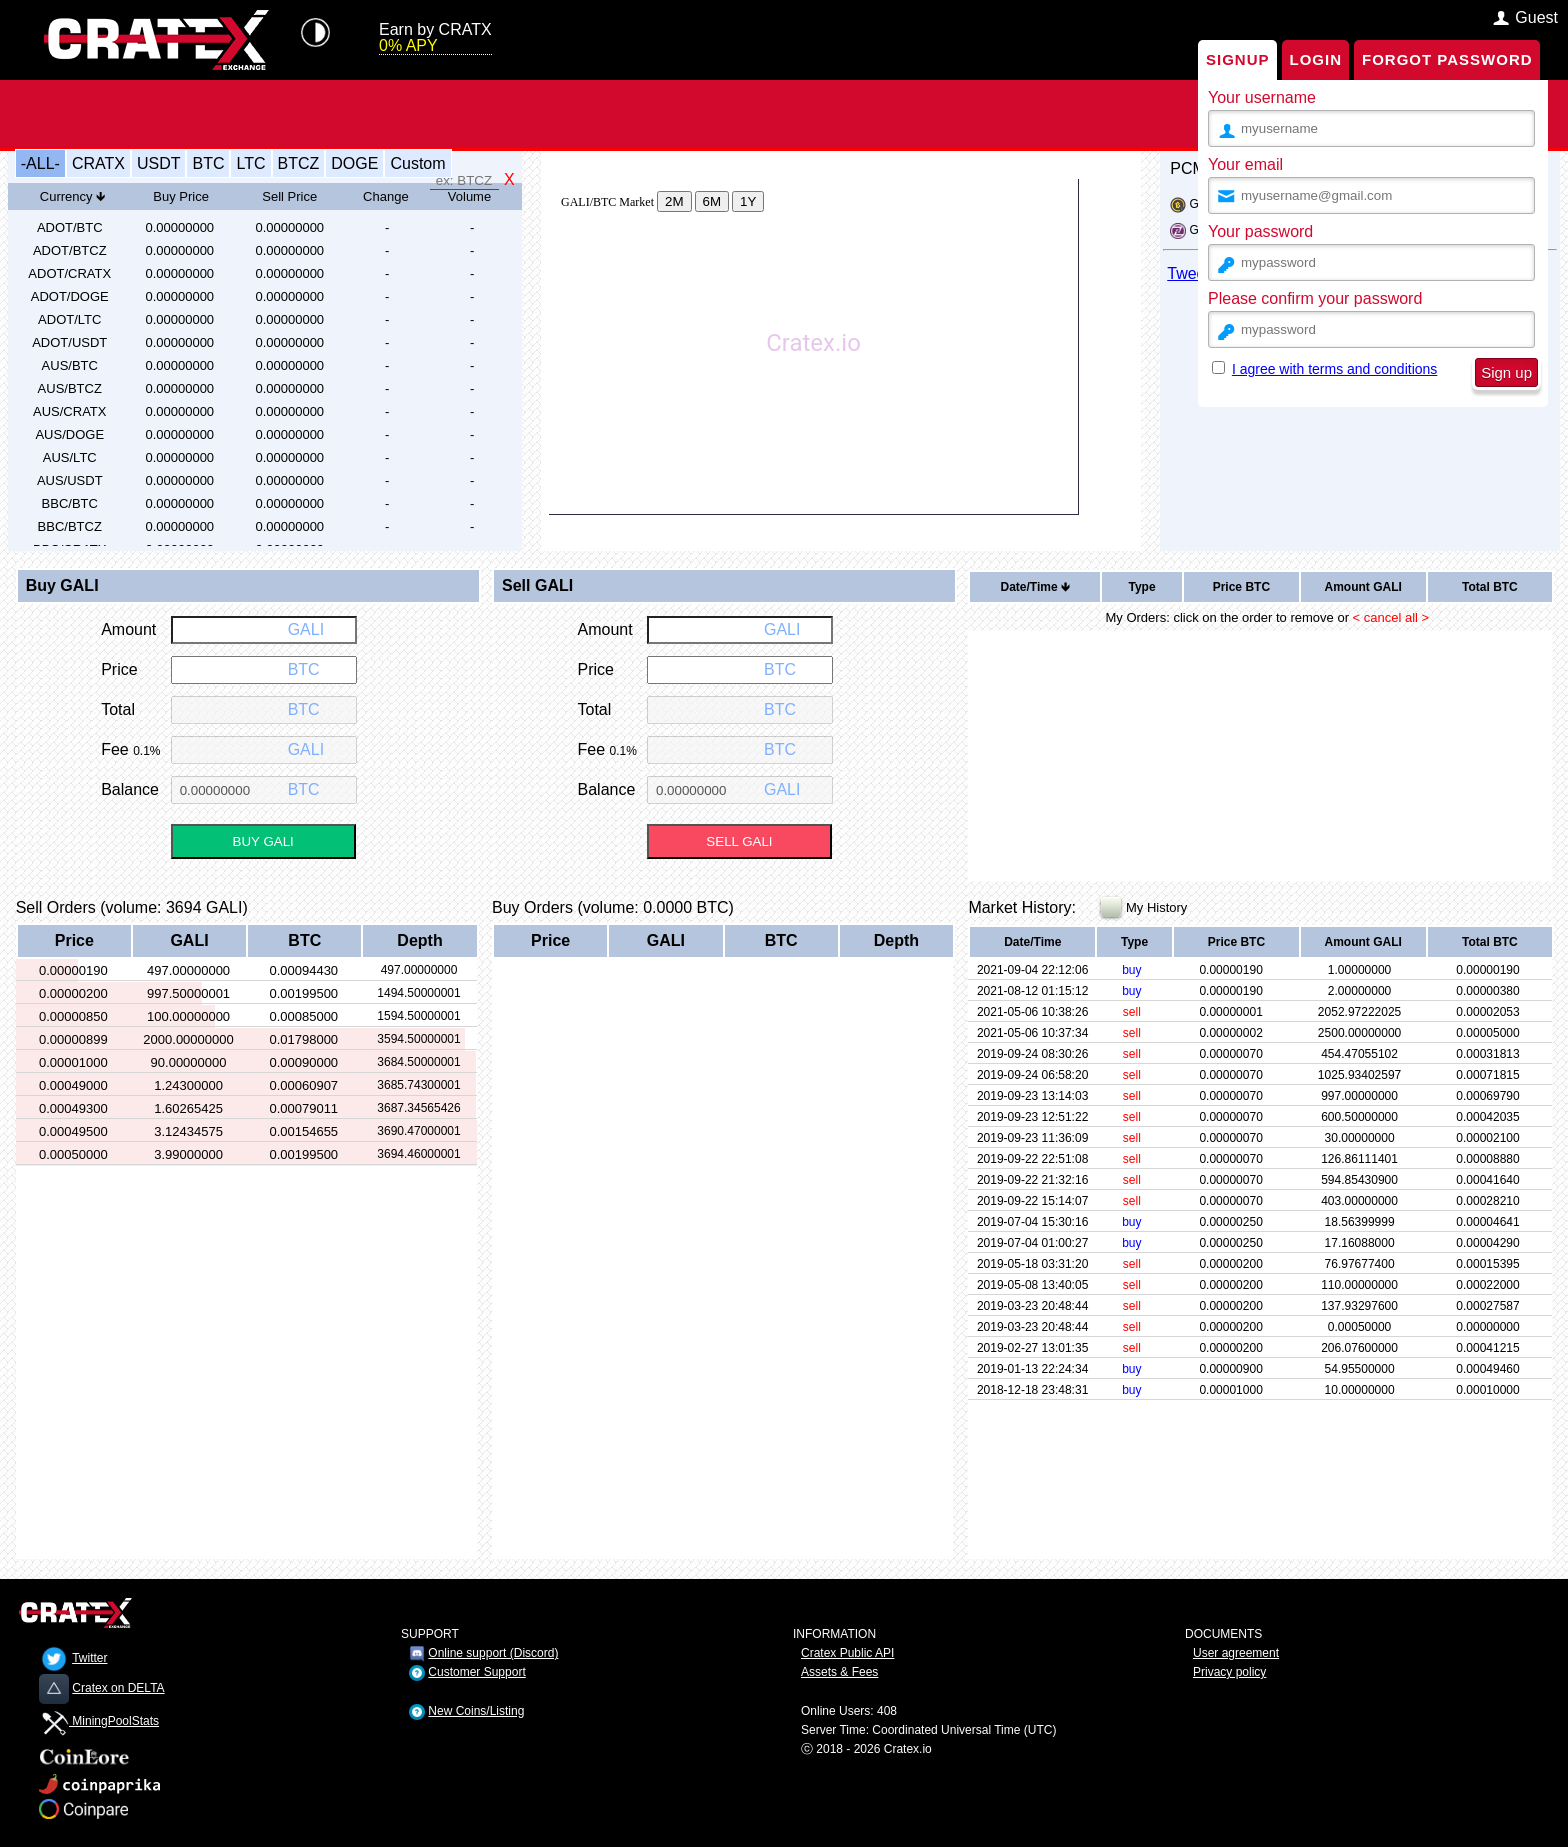  I want to click on SELL, so click(739, 841).